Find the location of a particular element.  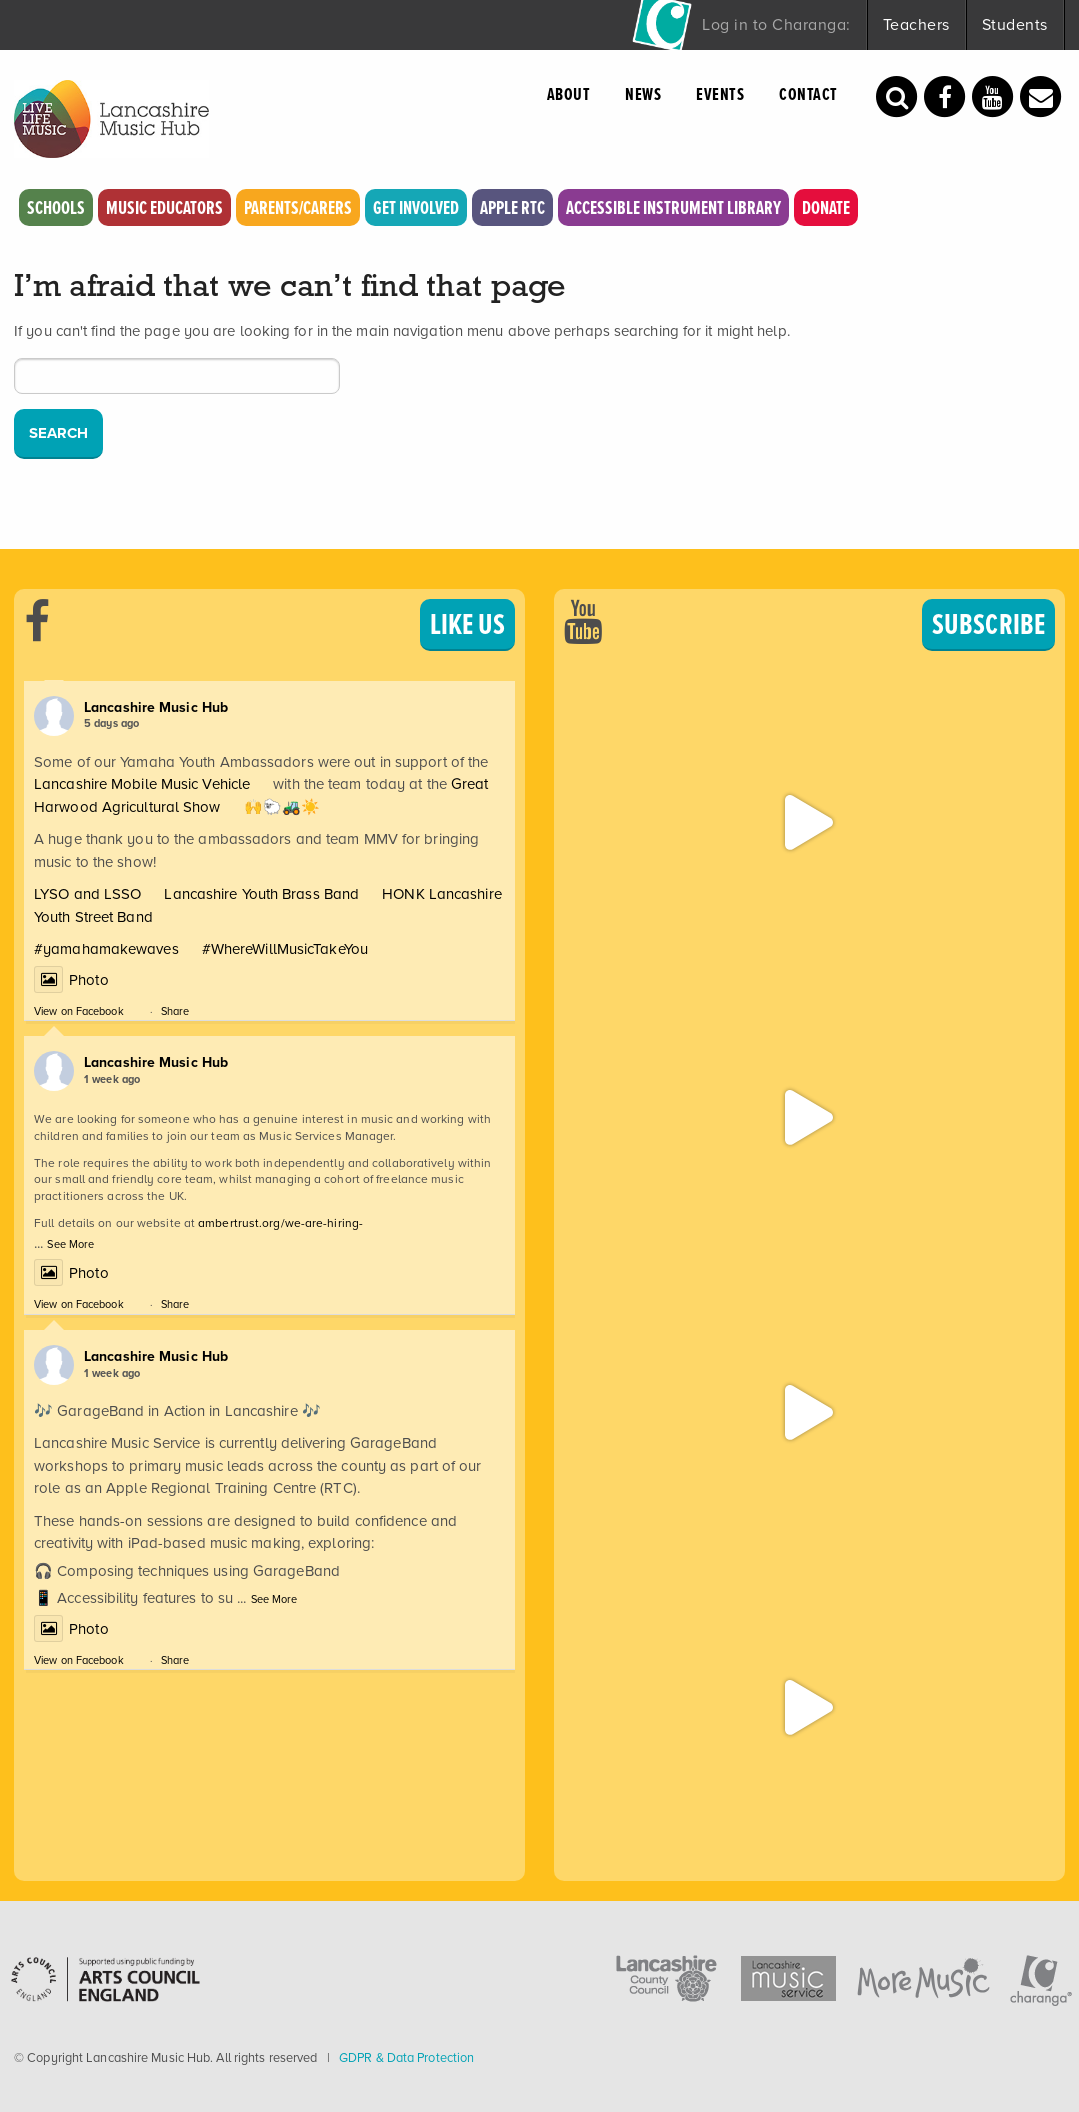

Apple RTC is located at coordinates (512, 207).